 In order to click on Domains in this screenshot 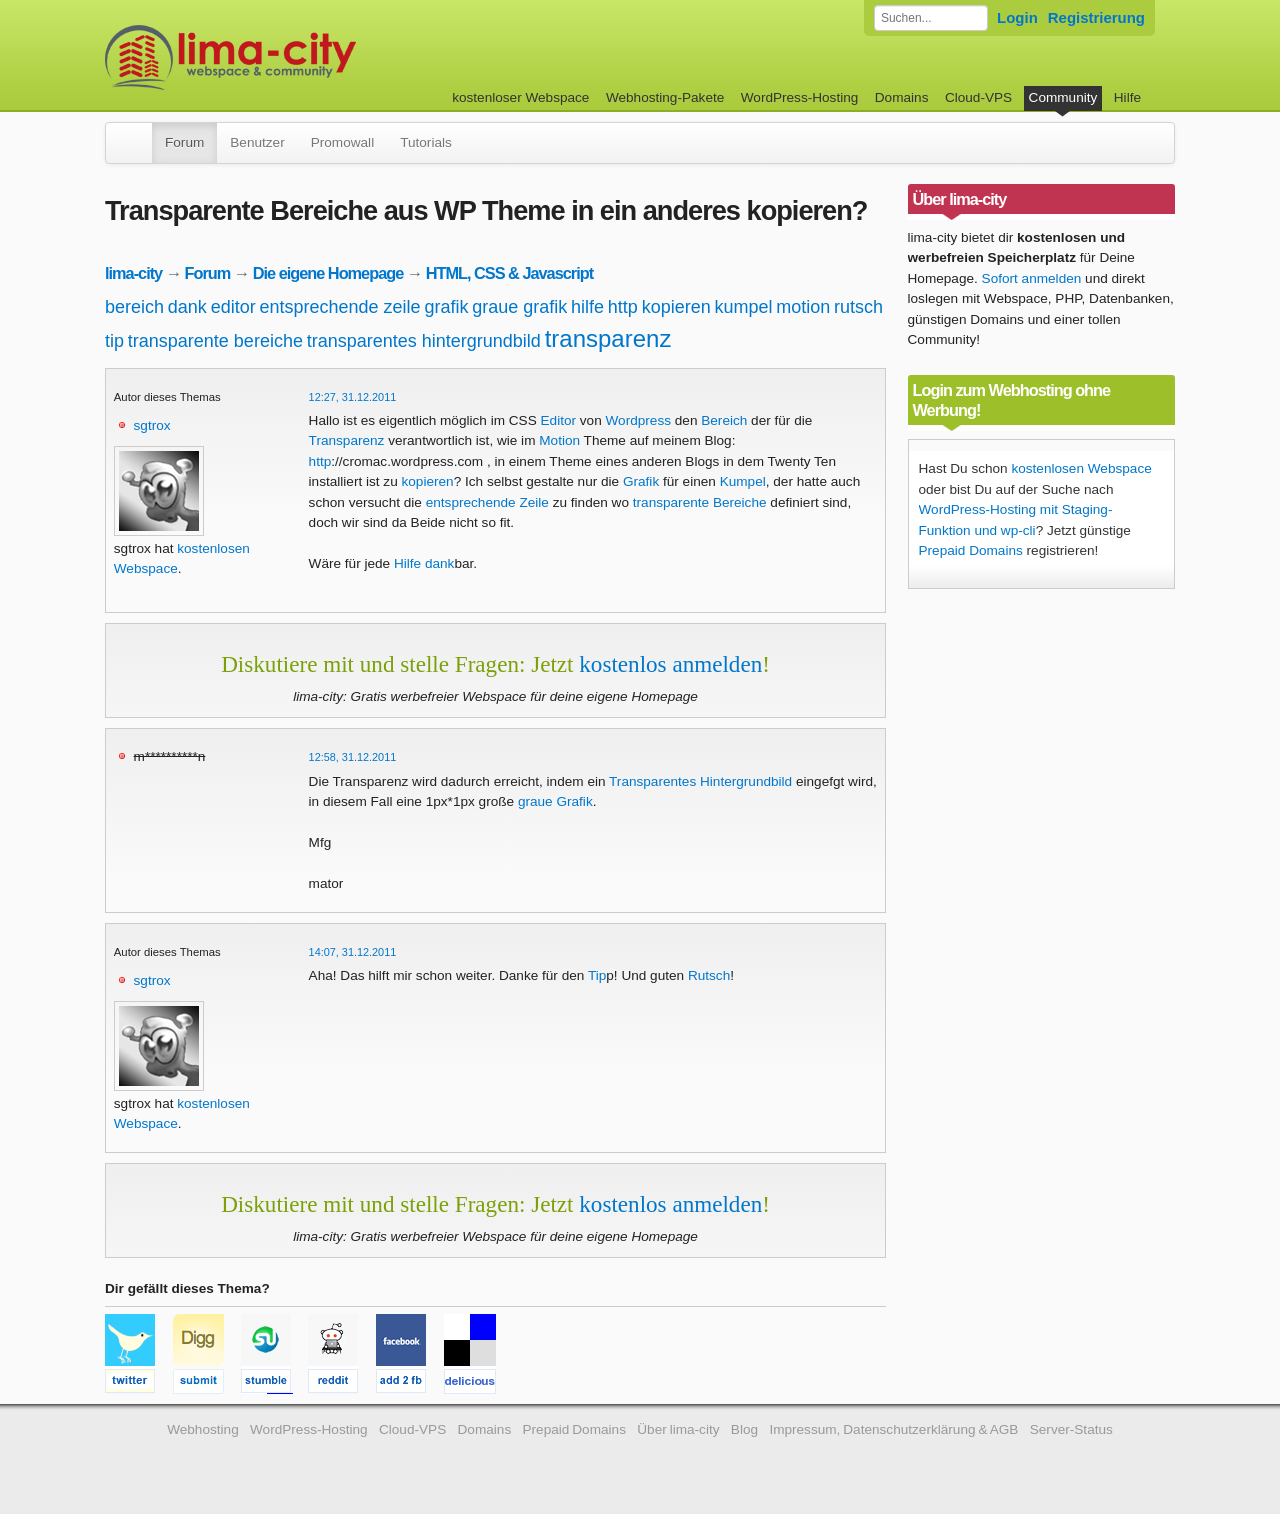, I will do `click(902, 97)`.